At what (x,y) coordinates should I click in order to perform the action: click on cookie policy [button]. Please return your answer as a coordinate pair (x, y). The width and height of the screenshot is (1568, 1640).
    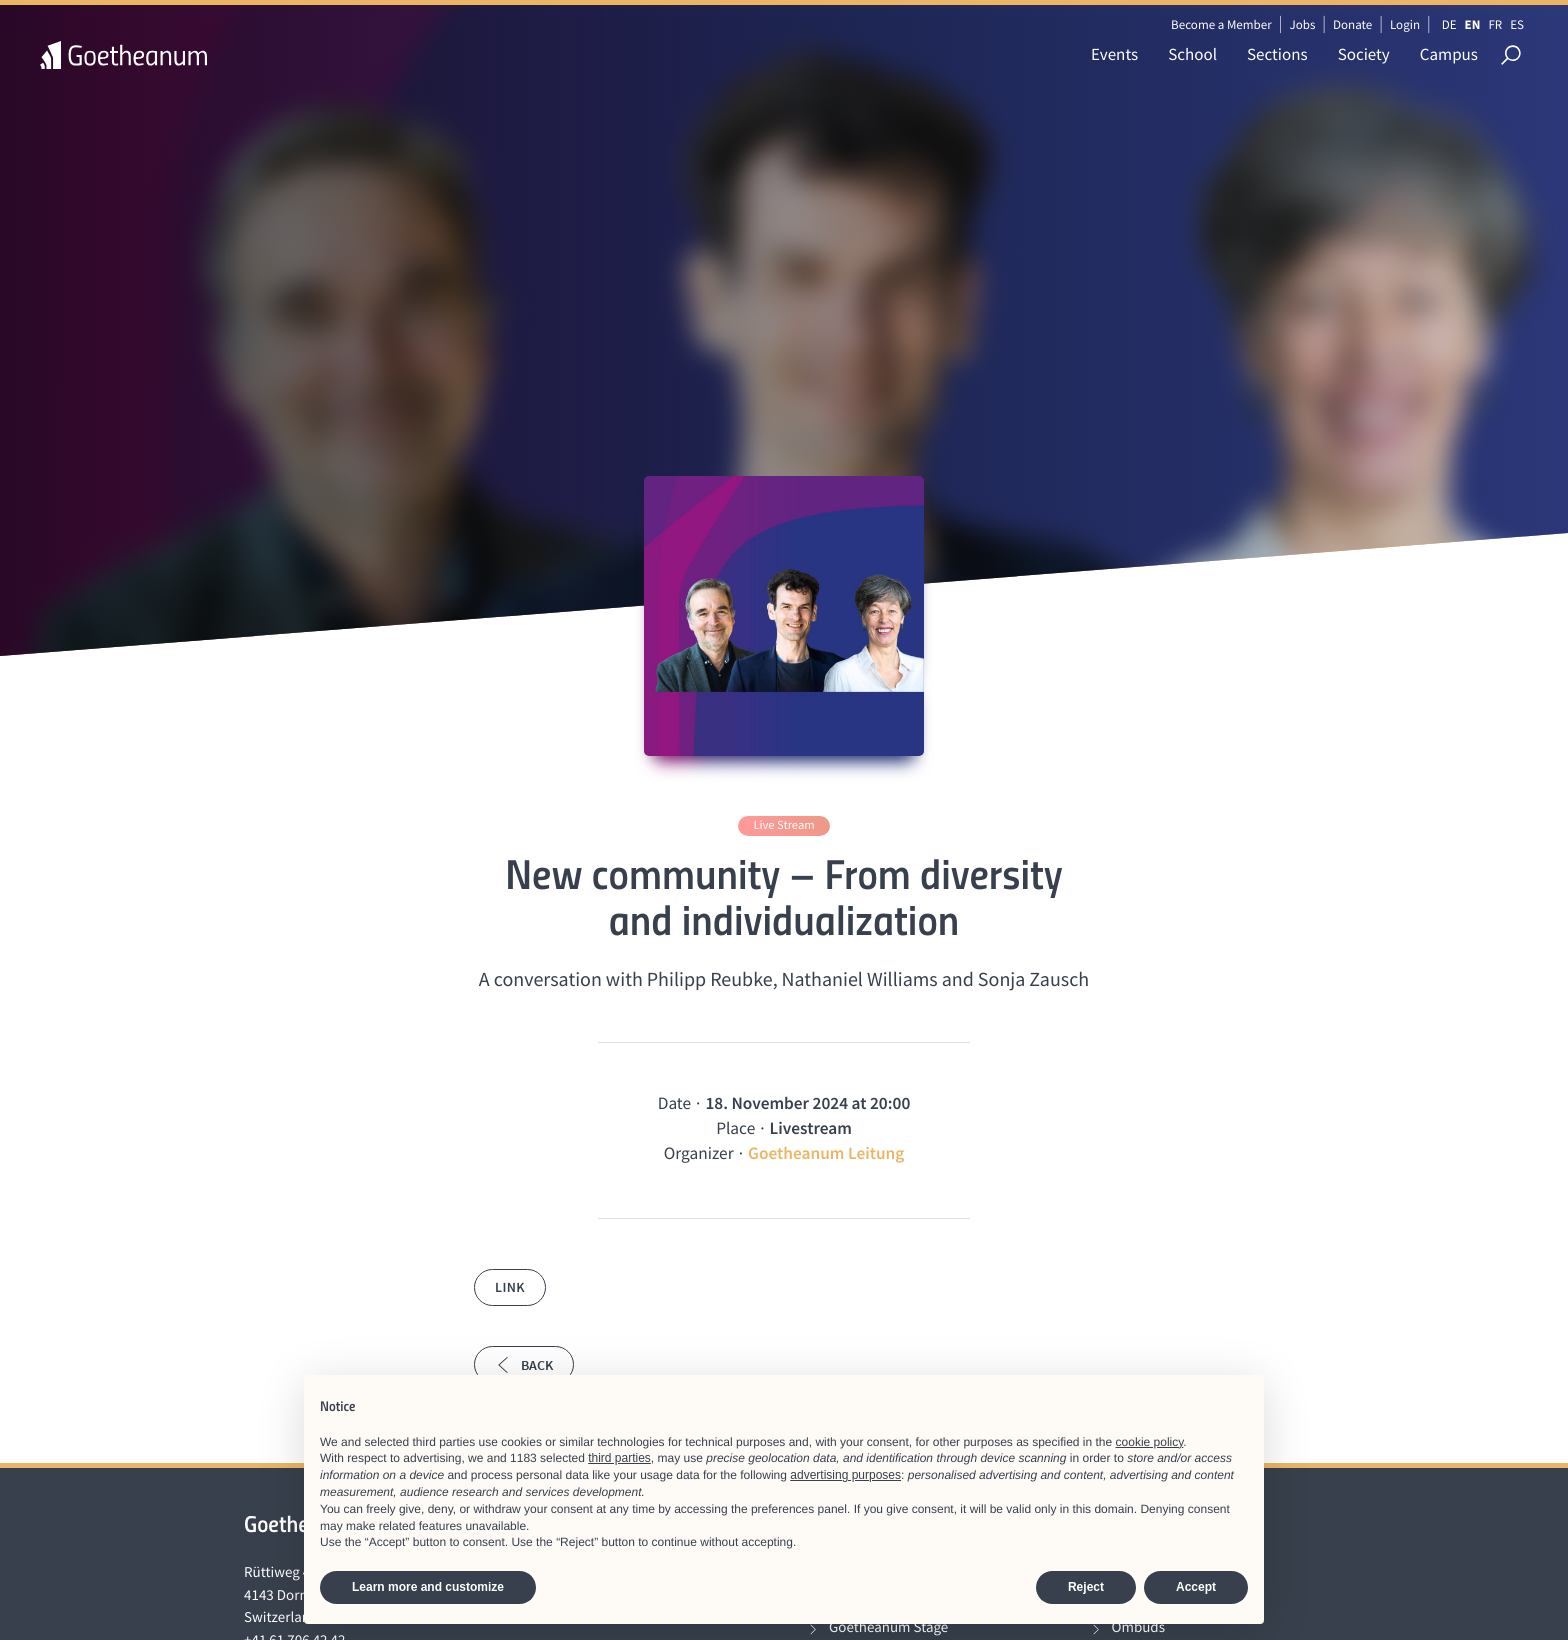
    Looking at the image, I should click on (1150, 1442).